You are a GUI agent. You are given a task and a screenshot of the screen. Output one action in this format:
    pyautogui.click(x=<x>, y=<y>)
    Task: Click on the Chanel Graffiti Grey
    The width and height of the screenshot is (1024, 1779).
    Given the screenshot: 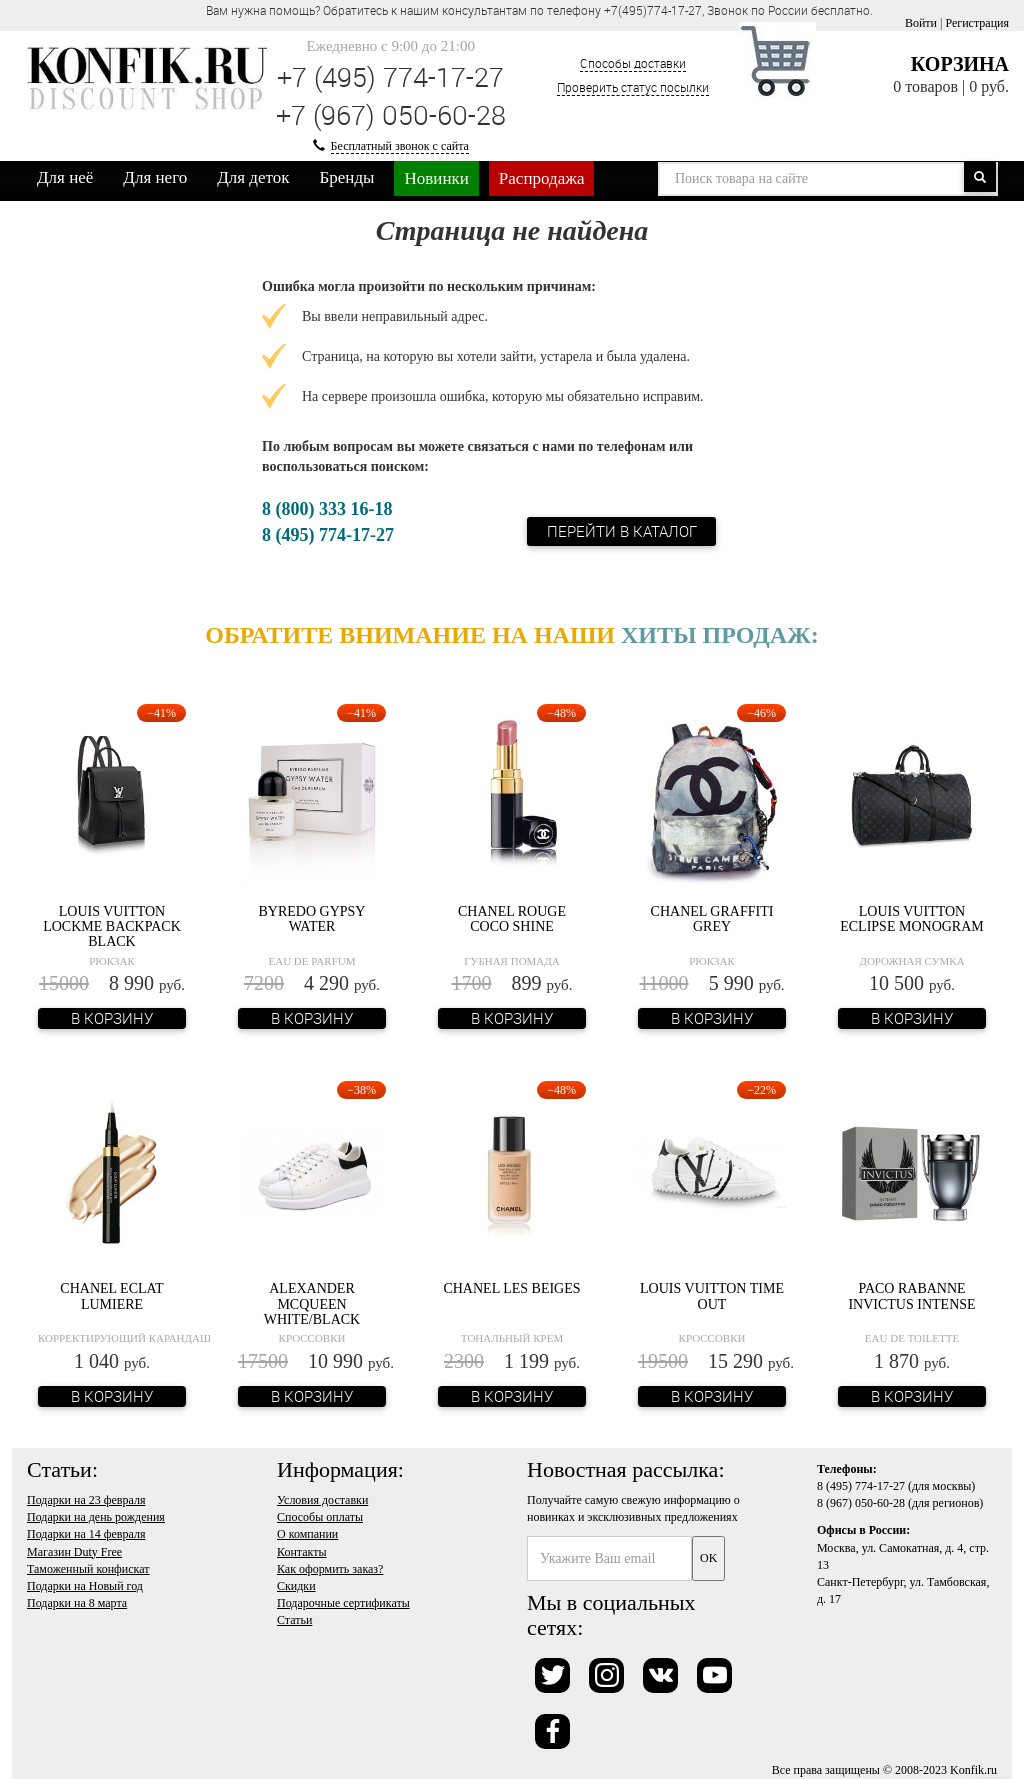 What is the action you would take?
    pyautogui.click(x=712, y=919)
    